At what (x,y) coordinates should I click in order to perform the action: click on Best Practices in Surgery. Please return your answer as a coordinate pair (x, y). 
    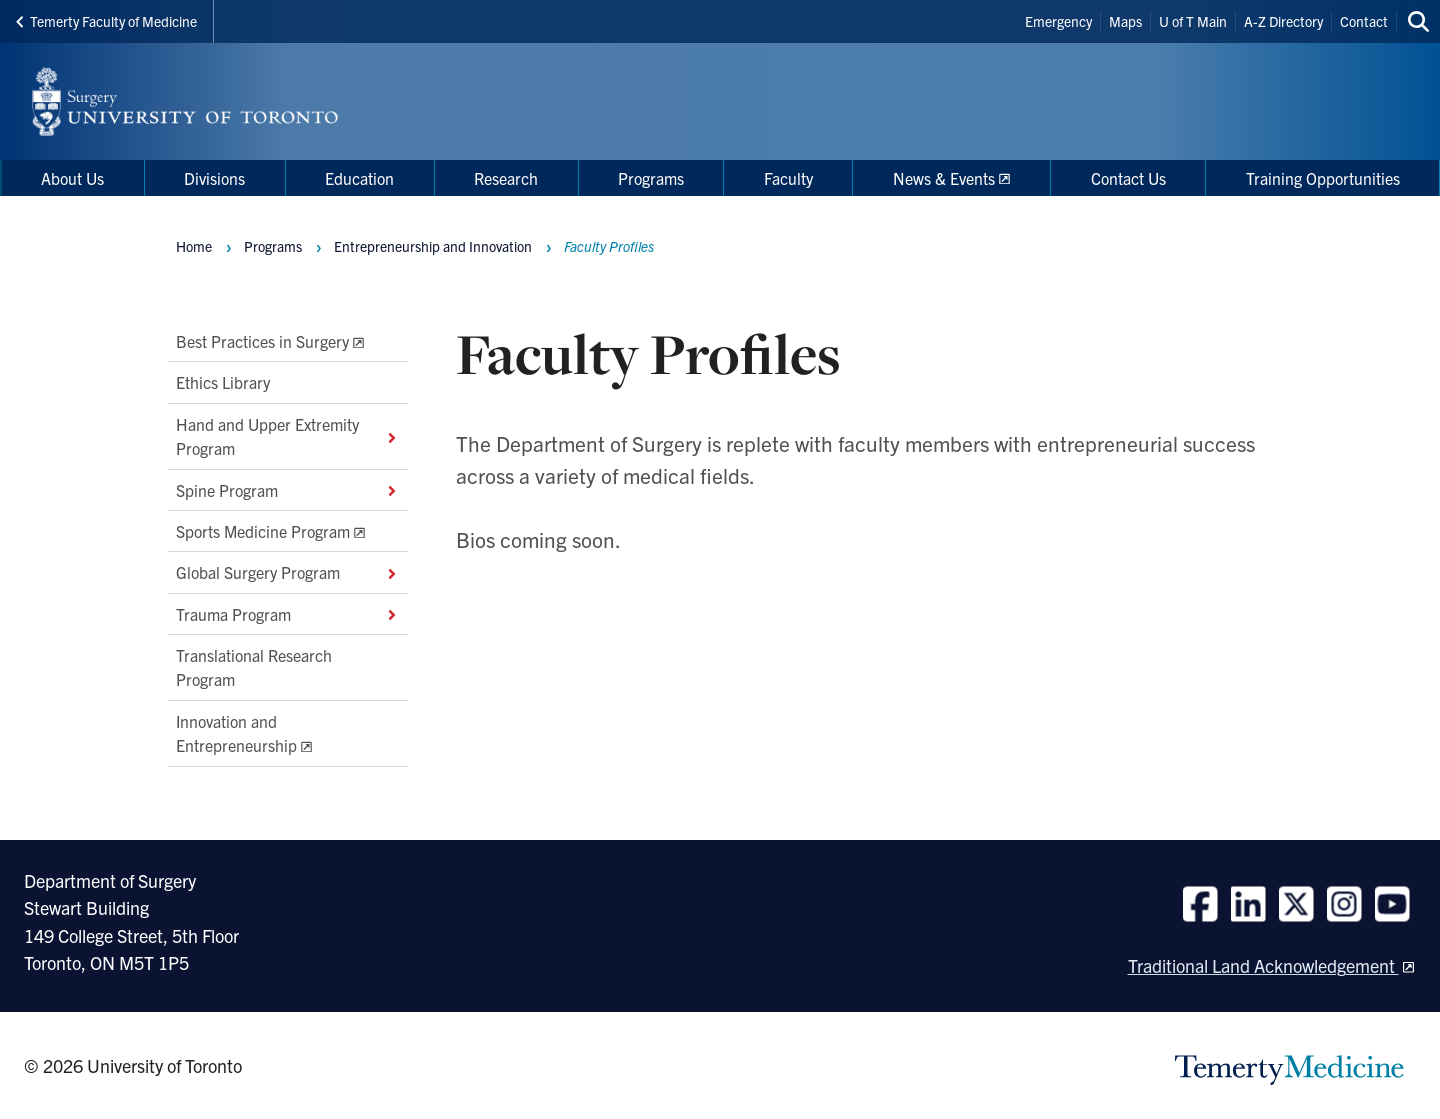
    Looking at the image, I should click on (262, 341).